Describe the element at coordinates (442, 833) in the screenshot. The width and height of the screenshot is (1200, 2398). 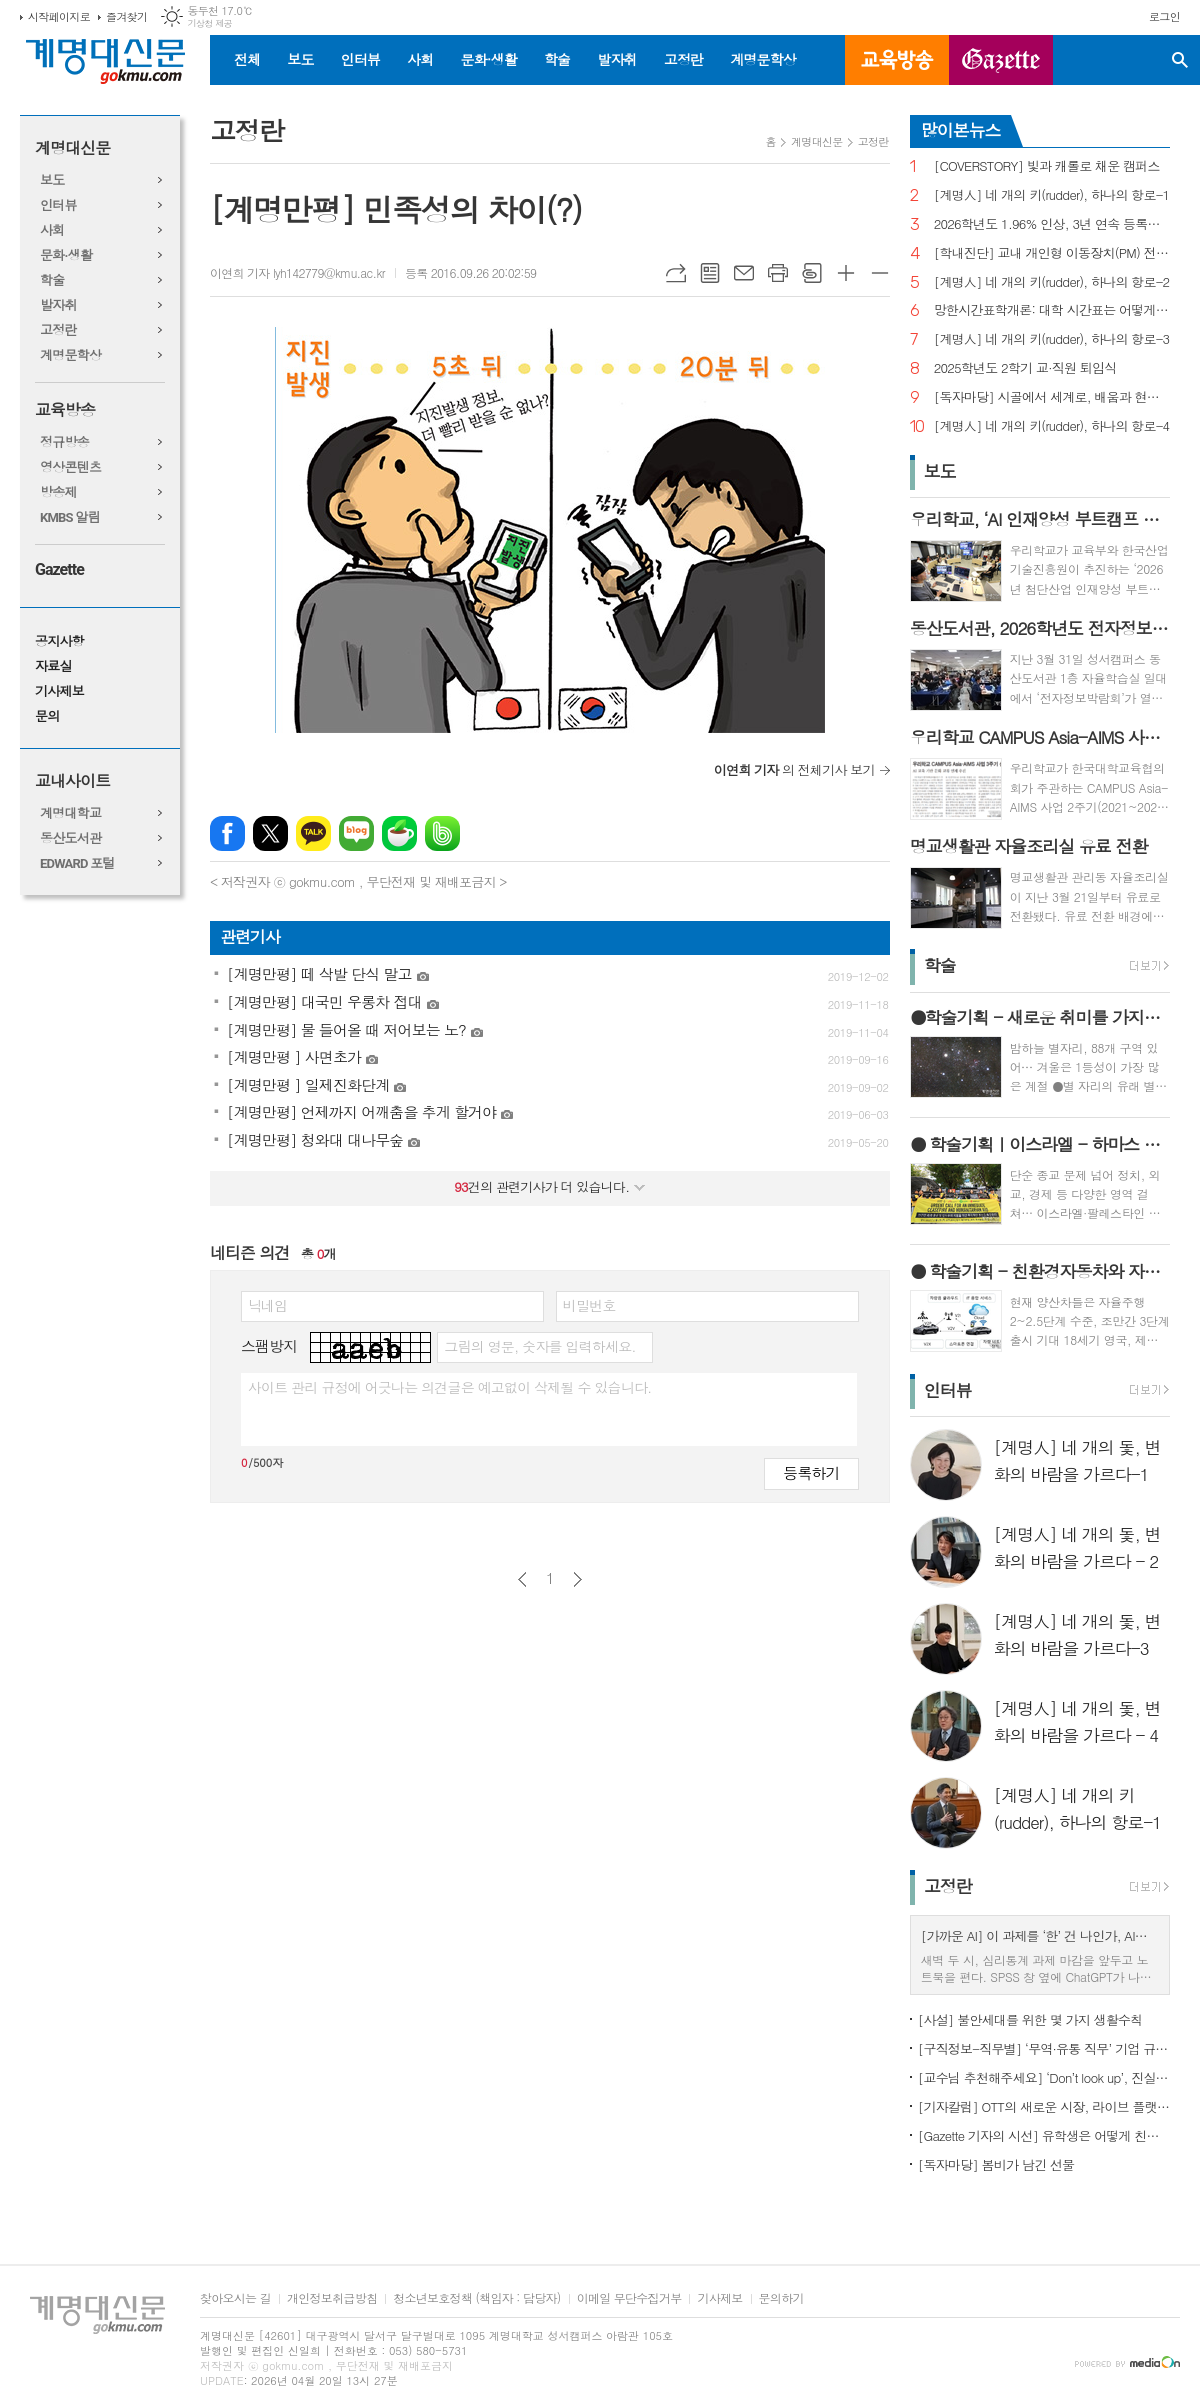
I see `밴드` at that location.